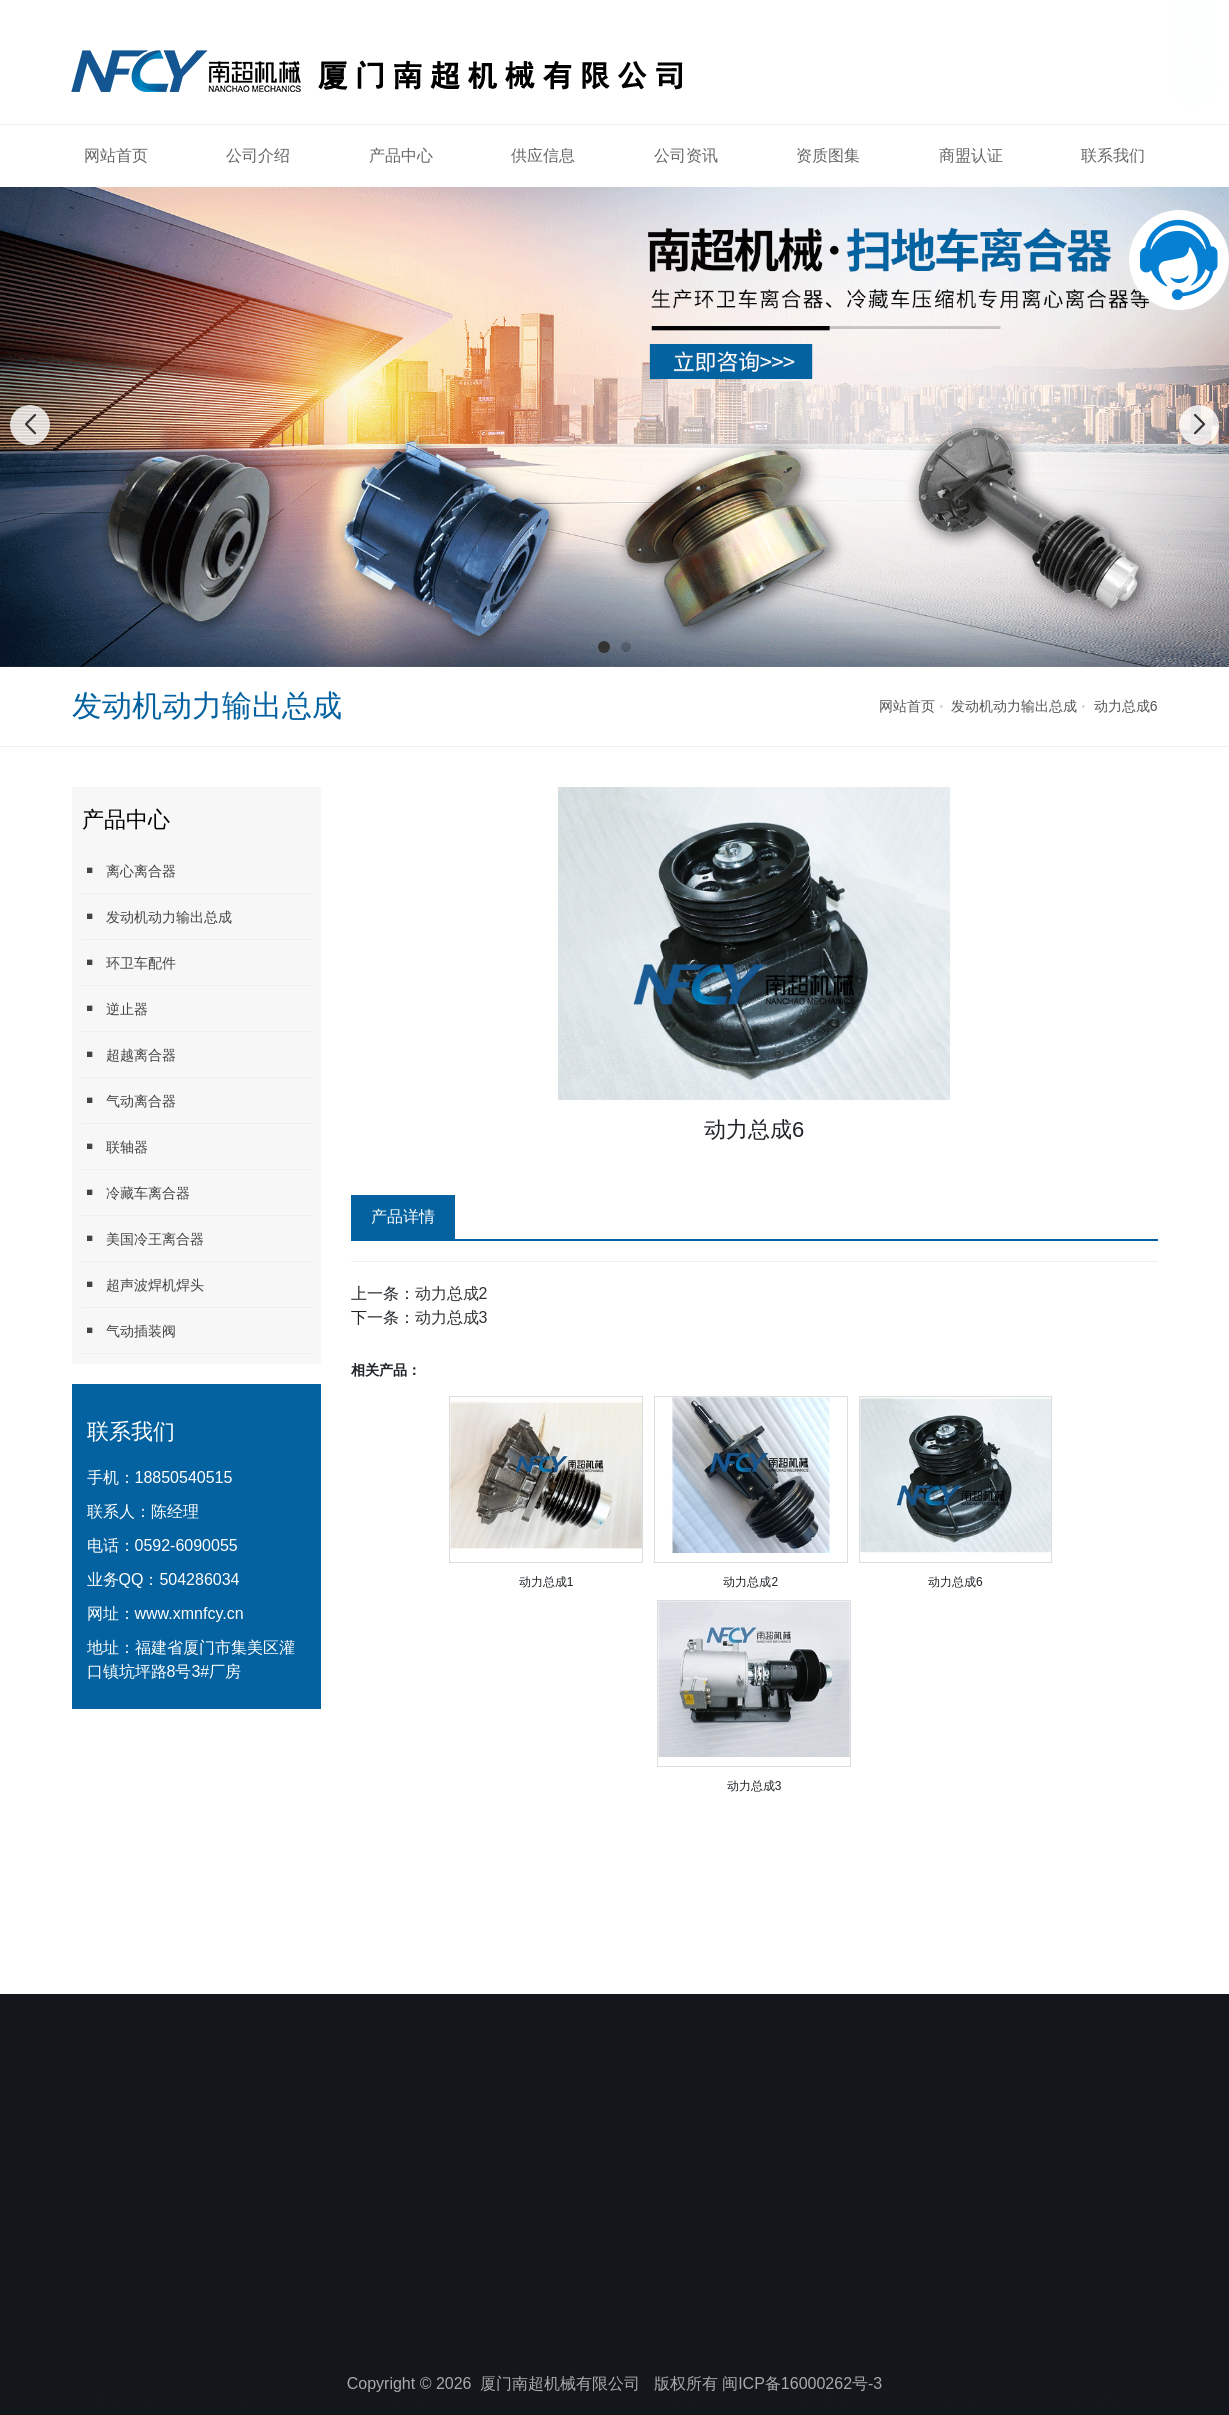 The width and height of the screenshot is (1229, 2415). I want to click on 发动机动力输出总成, so click(1014, 706).